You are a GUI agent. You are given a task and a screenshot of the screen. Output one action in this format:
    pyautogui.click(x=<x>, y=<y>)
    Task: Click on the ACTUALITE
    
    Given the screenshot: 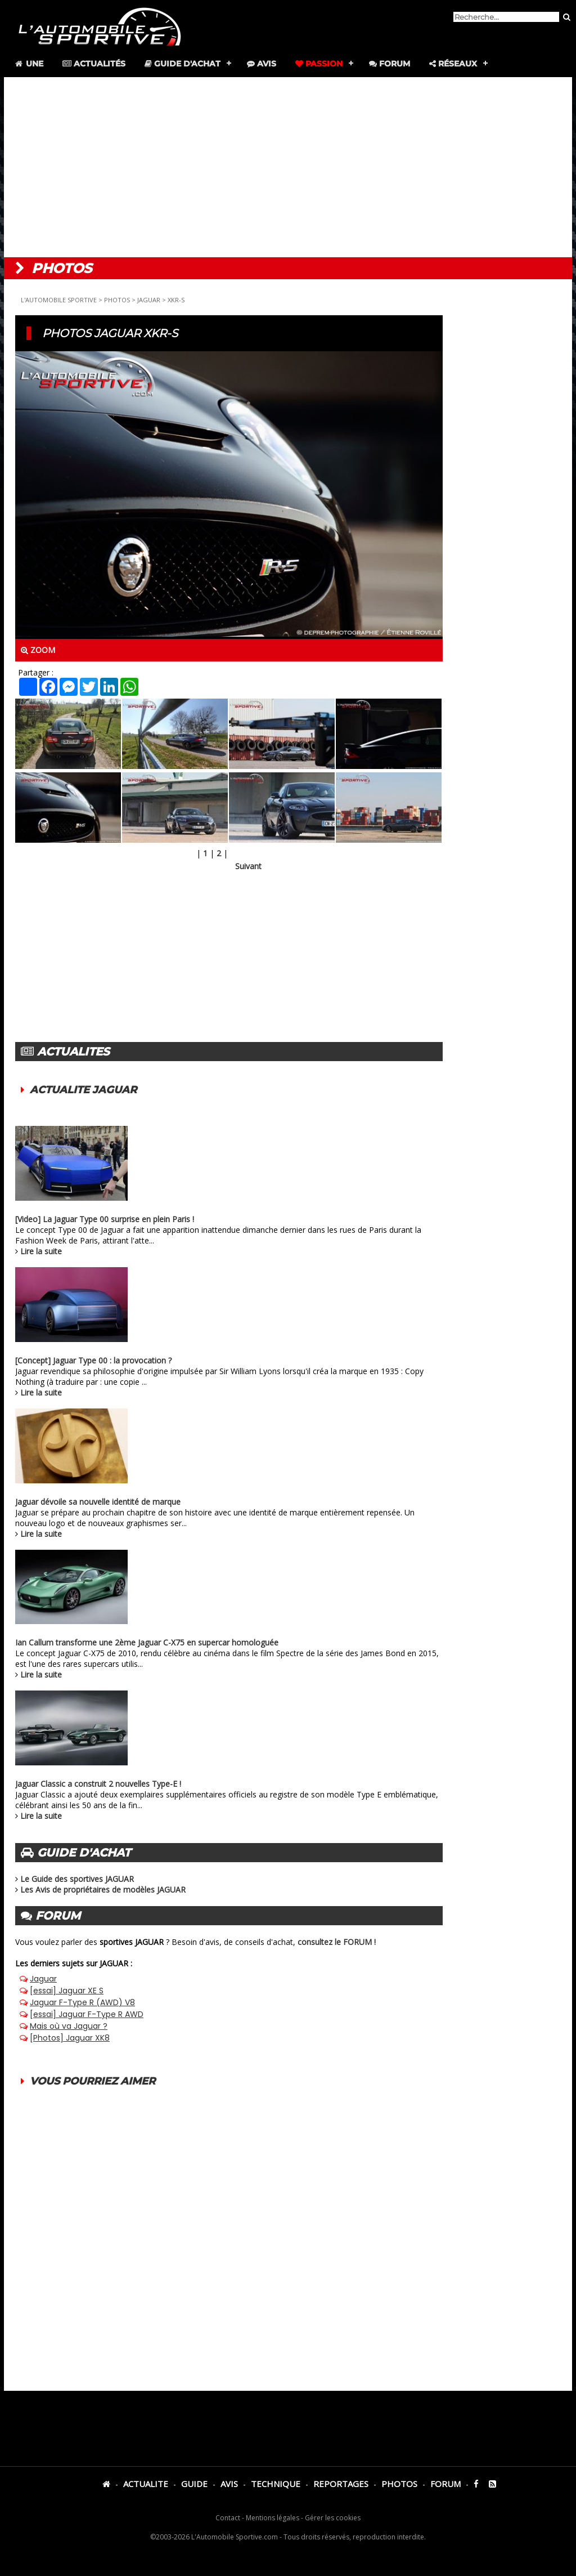 What is the action you would take?
    pyautogui.click(x=145, y=2483)
    